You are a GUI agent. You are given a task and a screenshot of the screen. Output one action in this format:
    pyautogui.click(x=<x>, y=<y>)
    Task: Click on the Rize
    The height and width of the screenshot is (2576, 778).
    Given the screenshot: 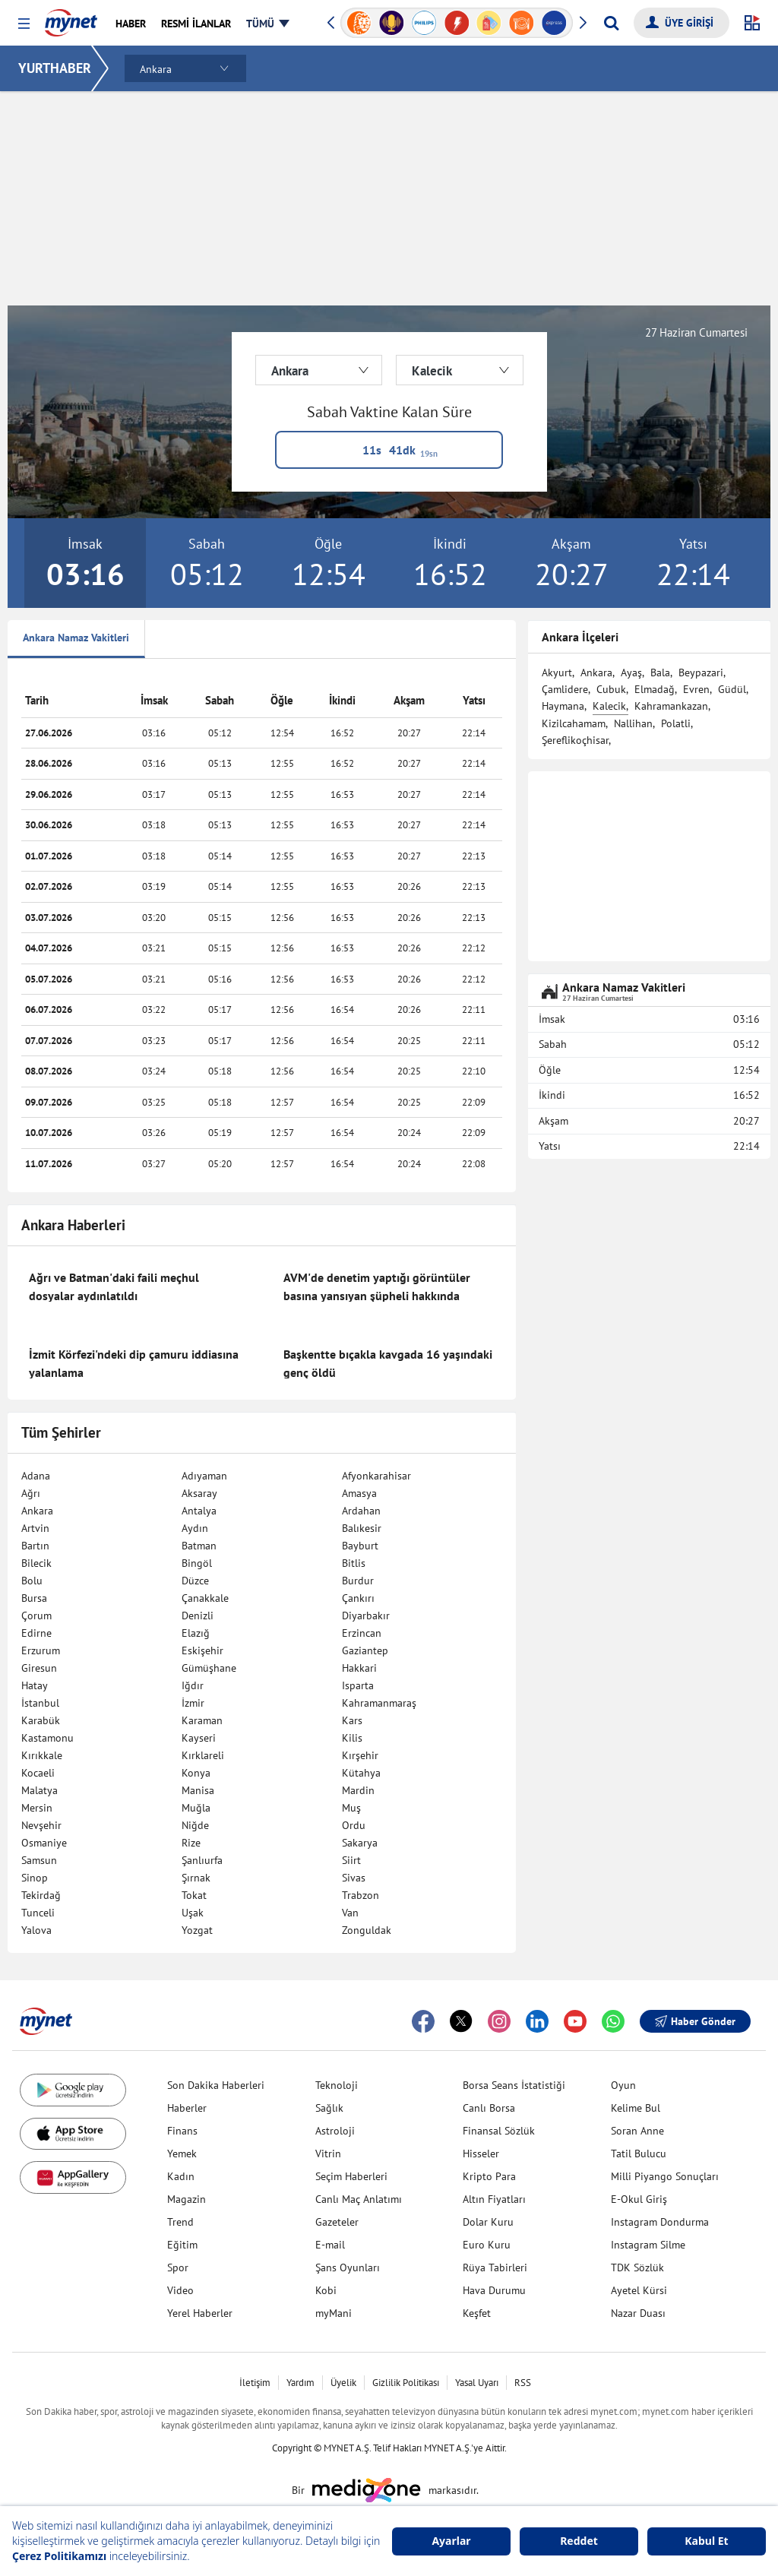 What is the action you would take?
    pyautogui.click(x=191, y=1843)
    